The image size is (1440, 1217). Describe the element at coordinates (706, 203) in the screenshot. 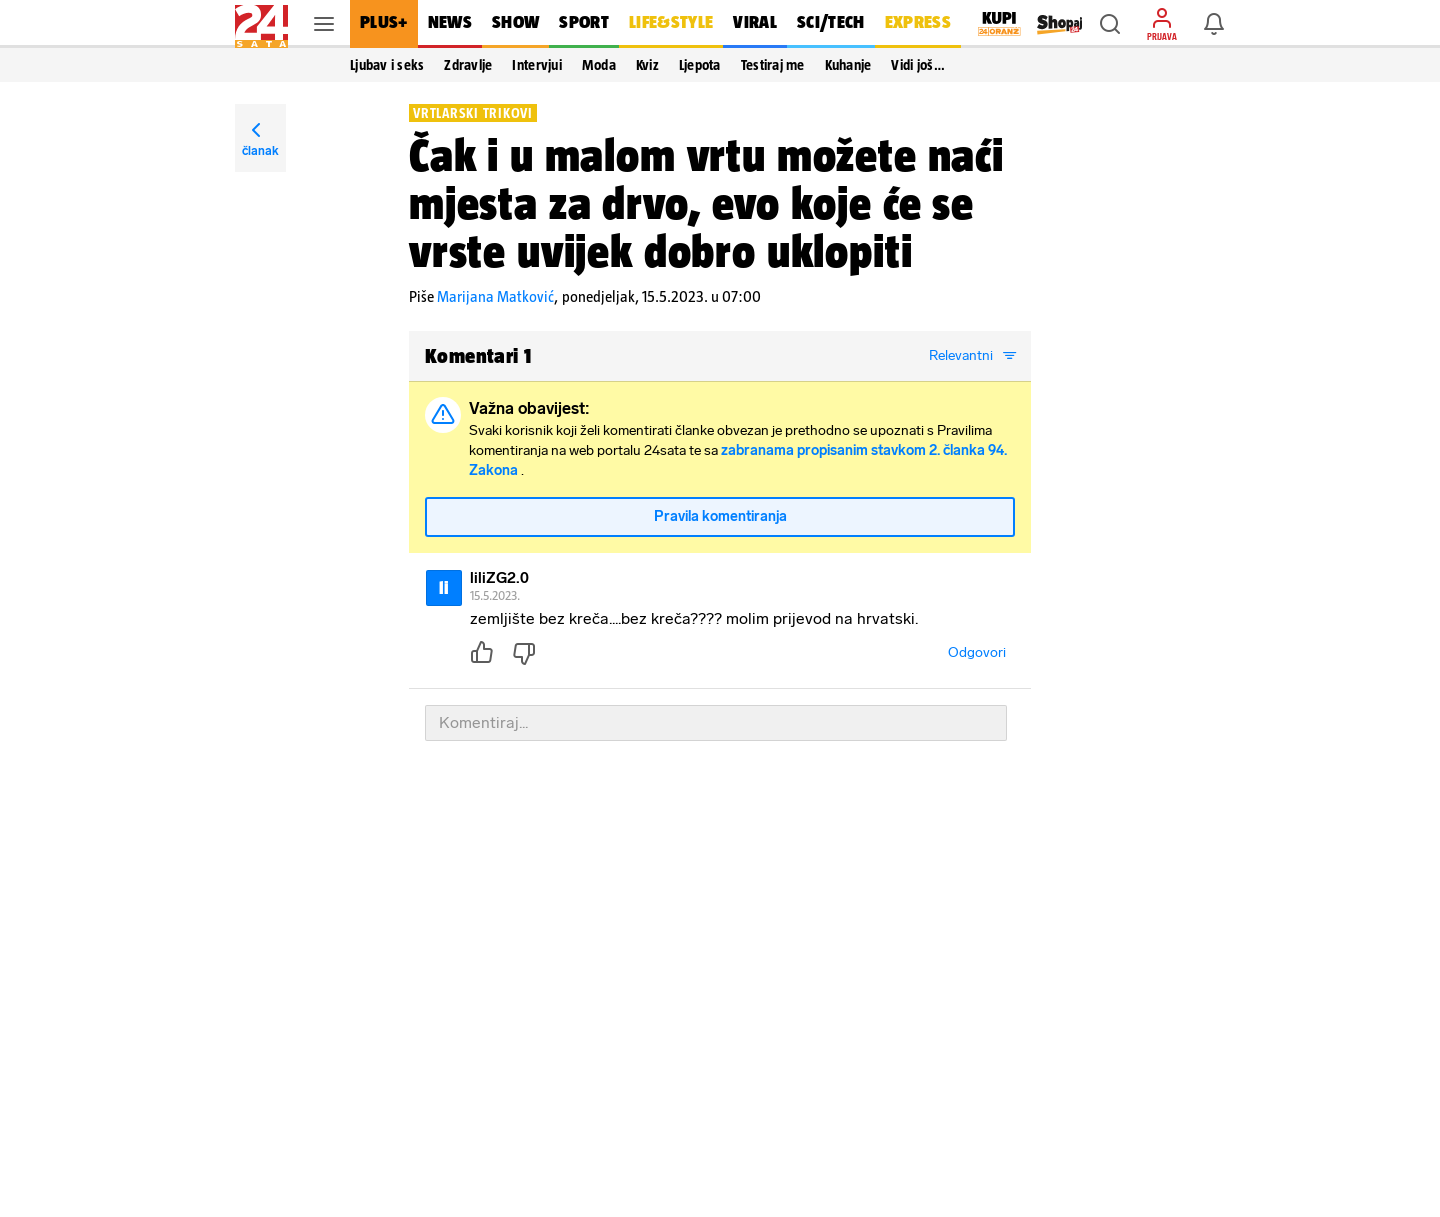

I see `Čak i u malom vrtu možete naći mjesta za drvo, evo koje će se vrste uvijek dobro uklopiti` at that location.